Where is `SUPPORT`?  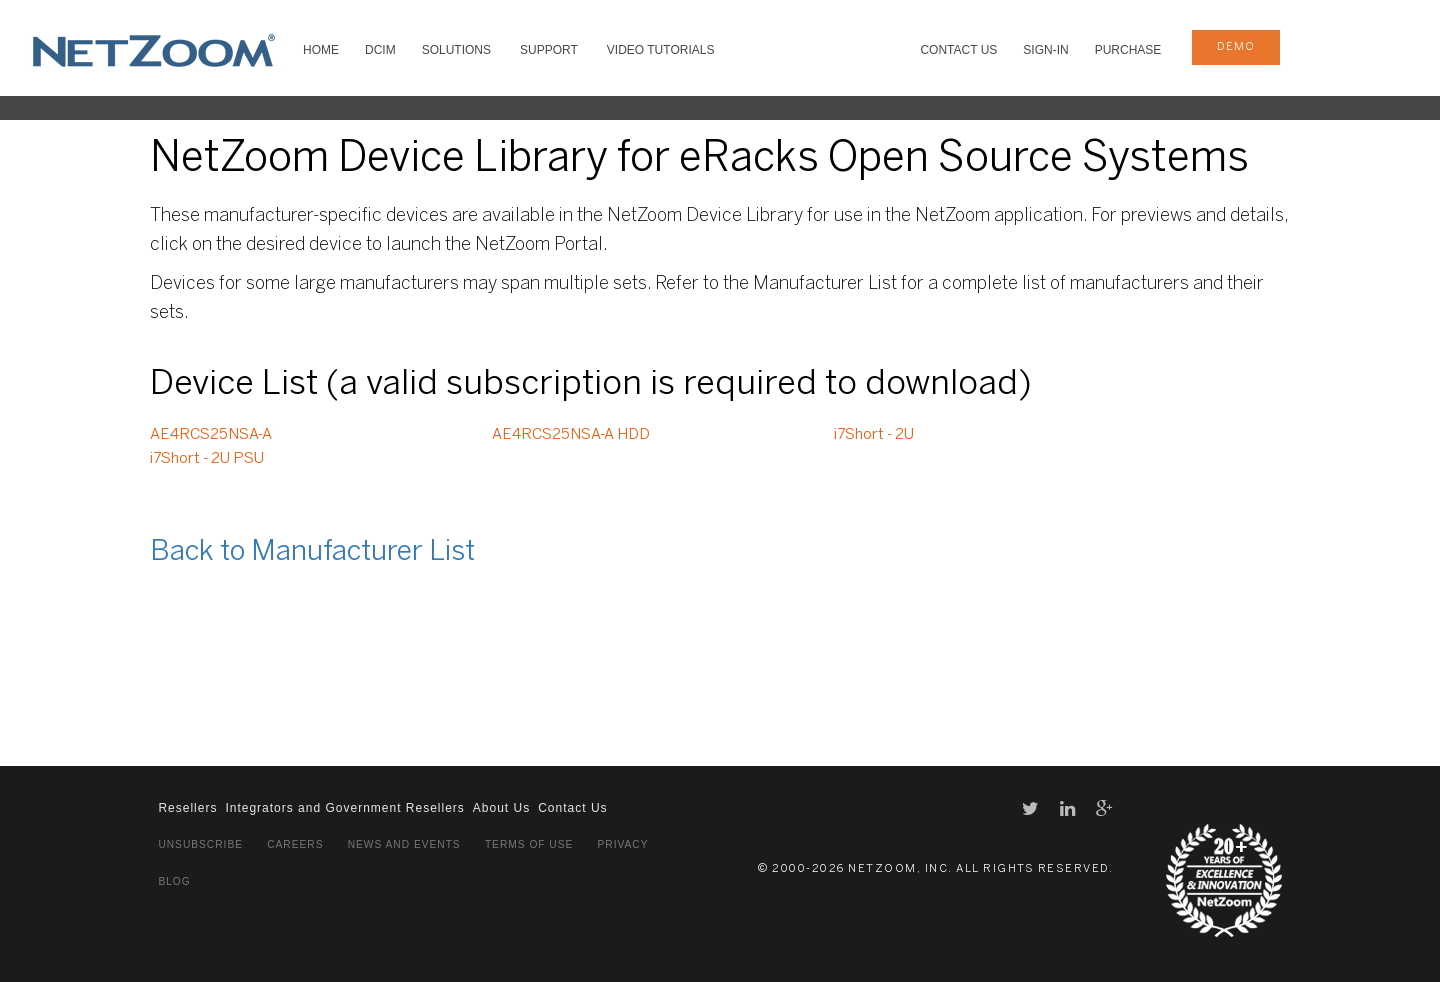
SUPPORT is located at coordinates (549, 50).